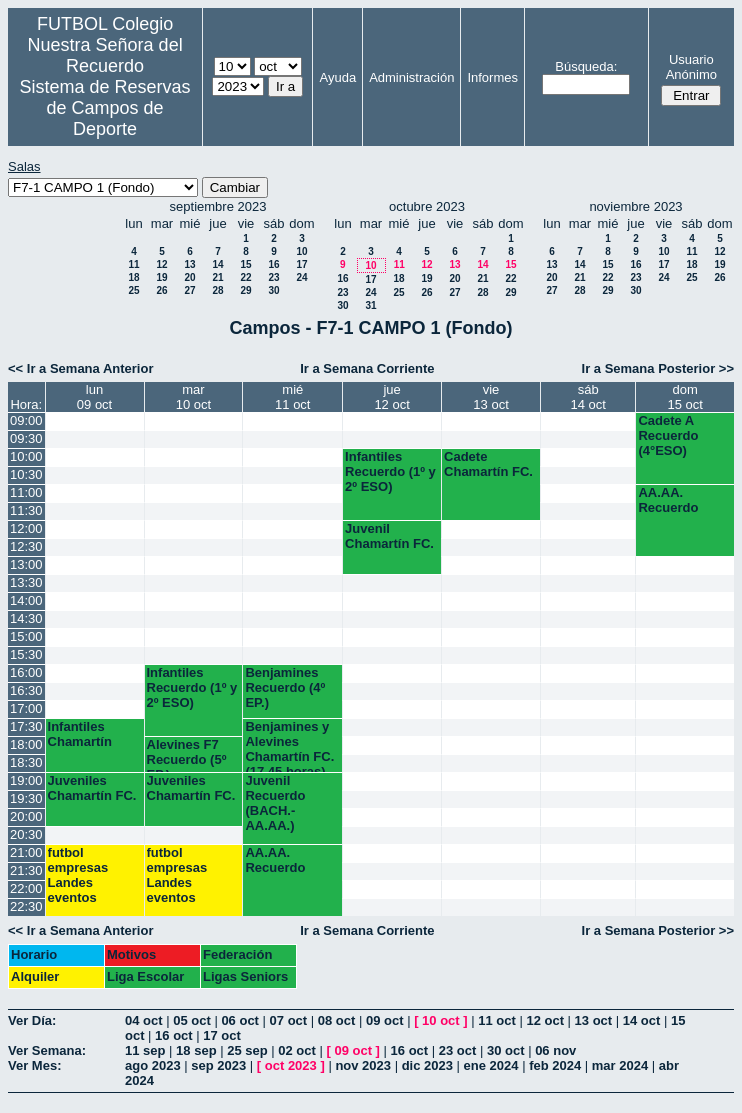 Image resolution: width=742 pixels, height=1113 pixels. Describe the element at coordinates (642, 1020) in the screenshot. I see `14 oct` at that location.